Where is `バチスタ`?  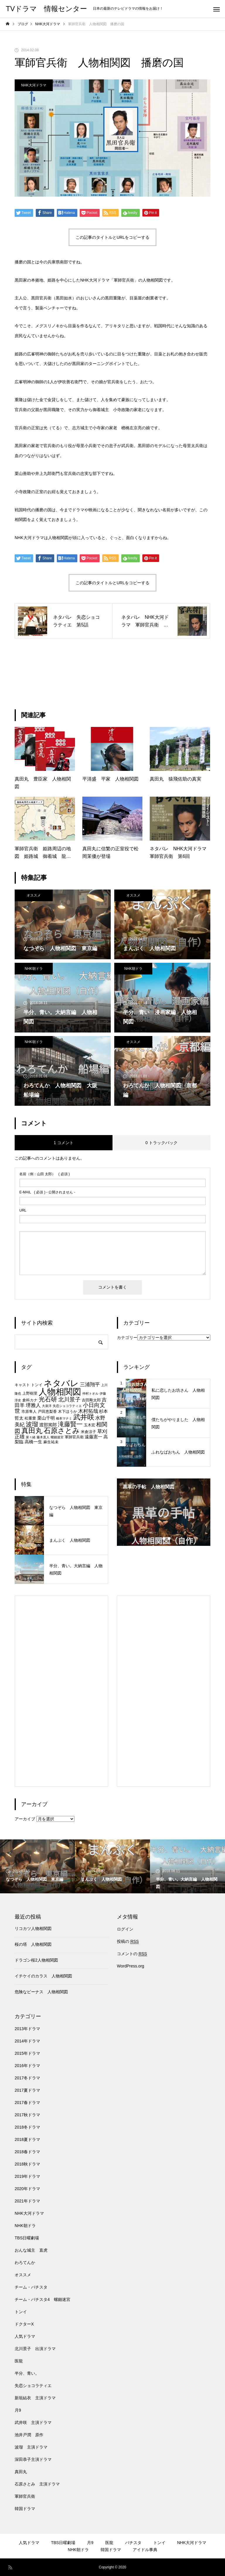
バチスタ is located at coordinates (133, 2542).